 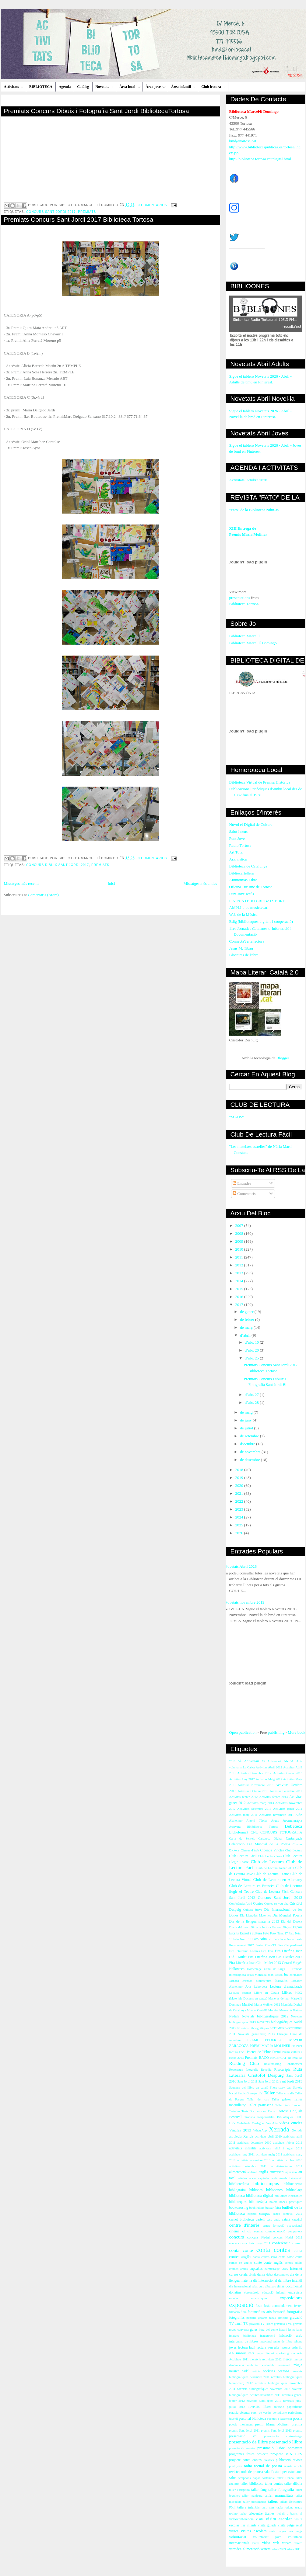 I want to click on visita escolar, so click(x=279, y=2518).